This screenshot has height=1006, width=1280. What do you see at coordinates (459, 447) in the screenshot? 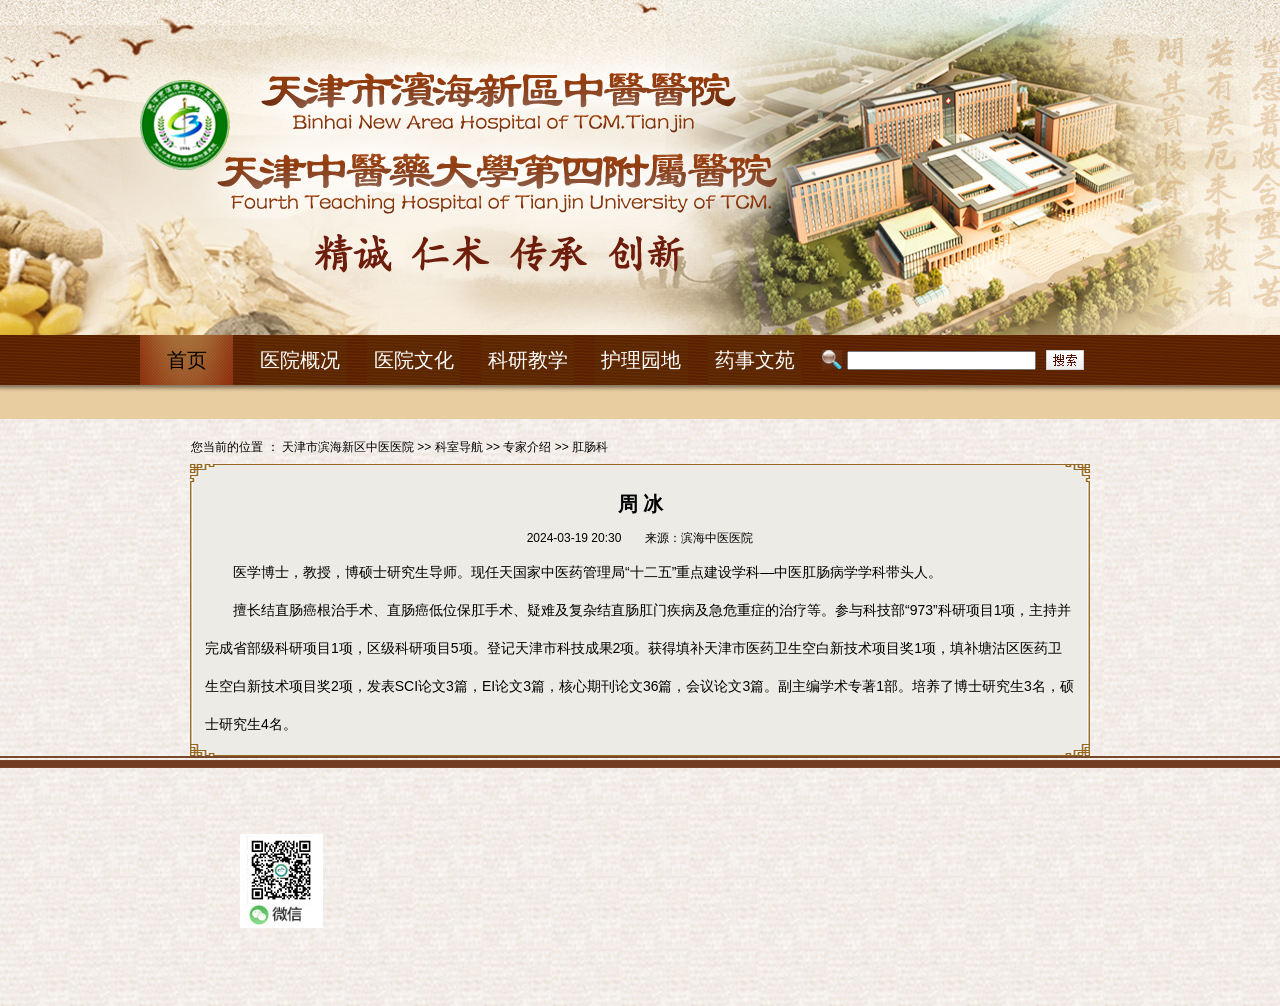
I see `科室导航` at bounding box center [459, 447].